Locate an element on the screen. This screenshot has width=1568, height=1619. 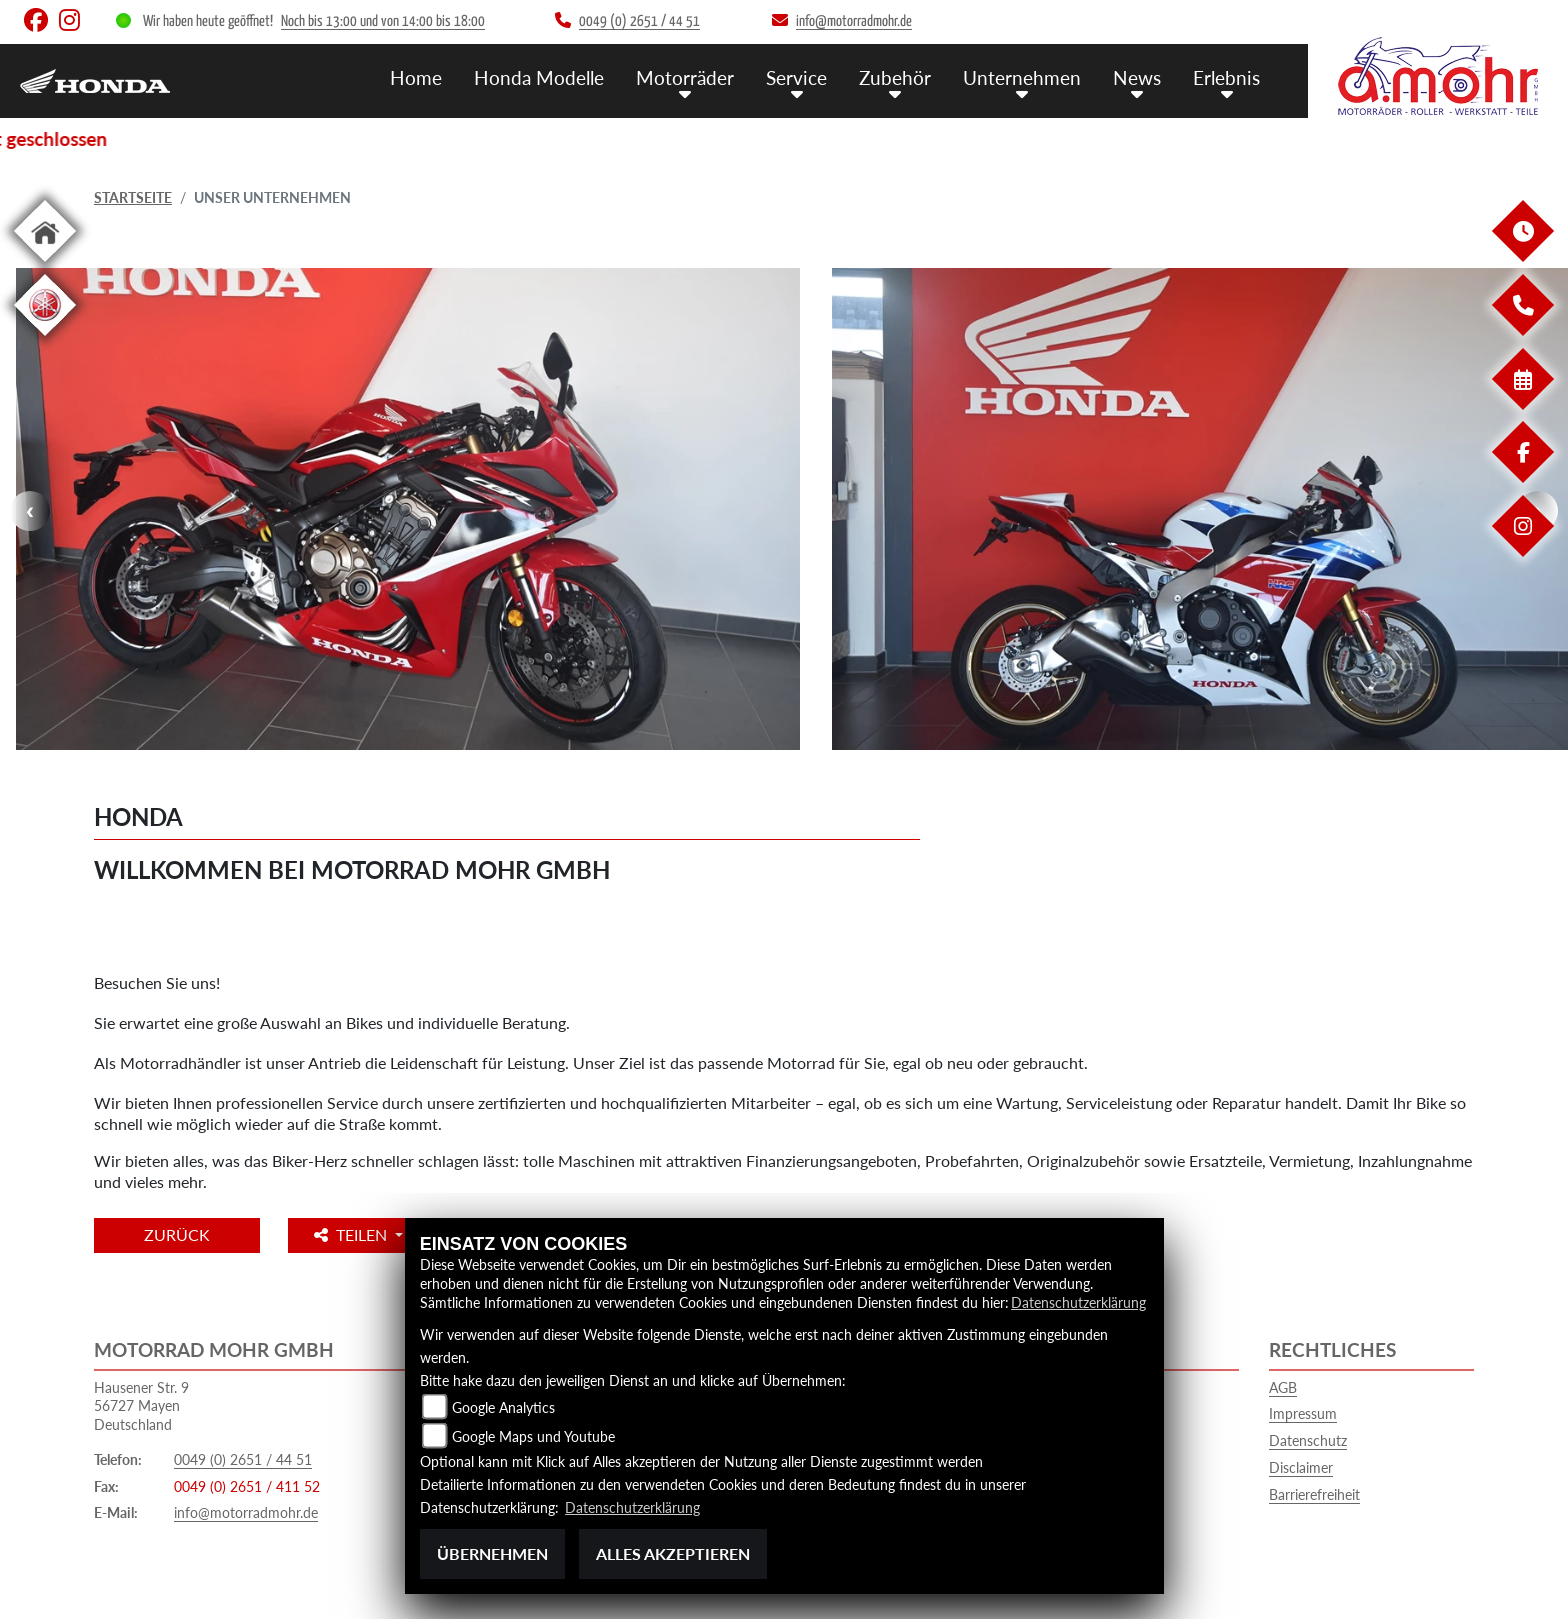
Google Maps und Youtube is located at coordinates (533, 1436).